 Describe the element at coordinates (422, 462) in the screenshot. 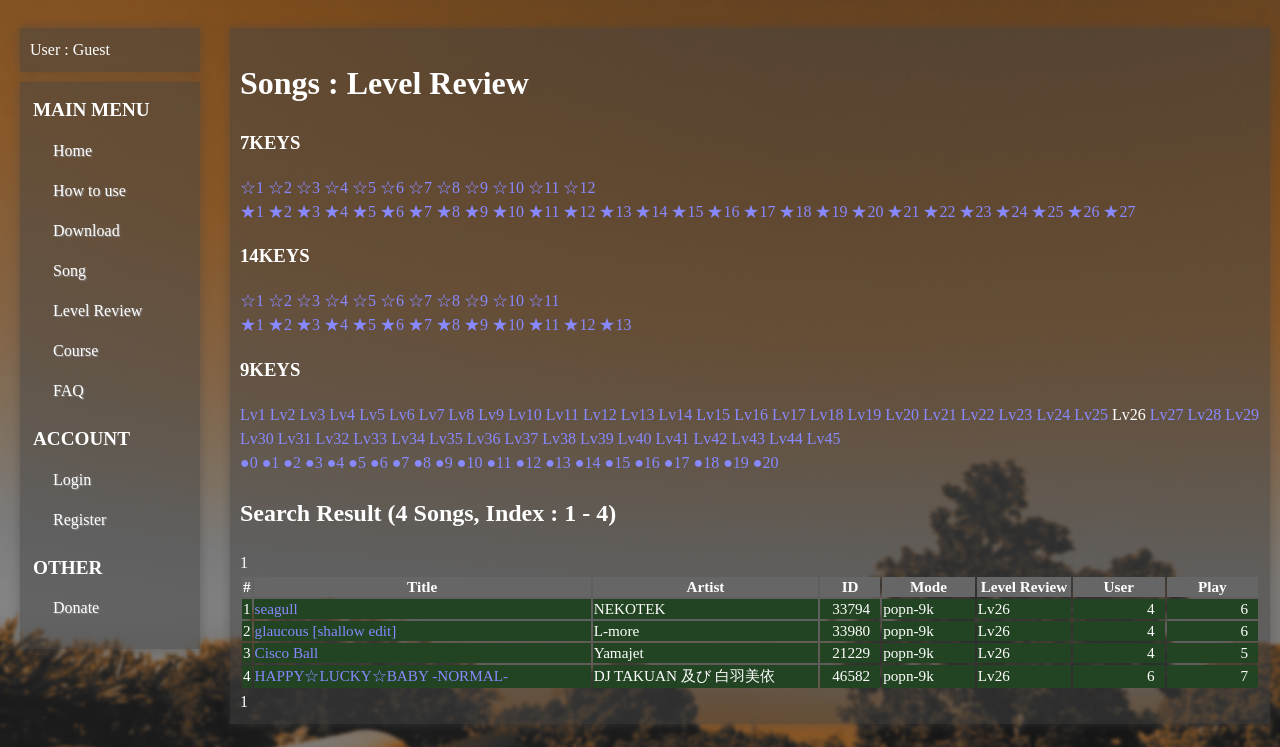

I see `●8` at that location.